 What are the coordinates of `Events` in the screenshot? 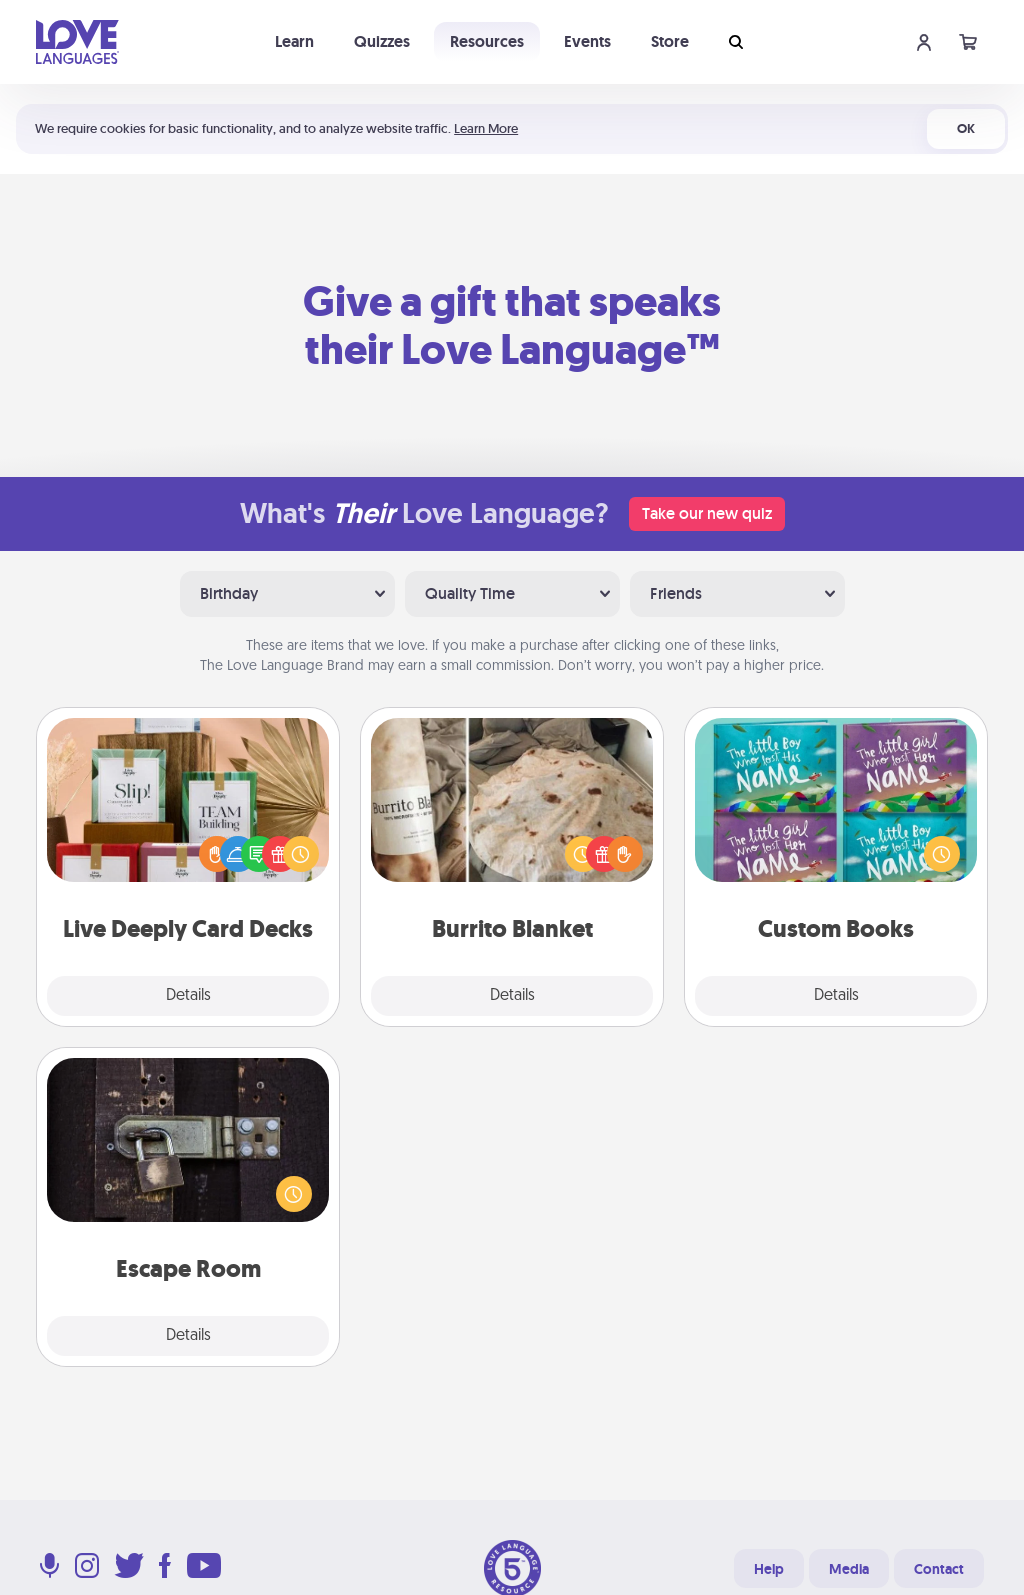 It's located at (587, 41).